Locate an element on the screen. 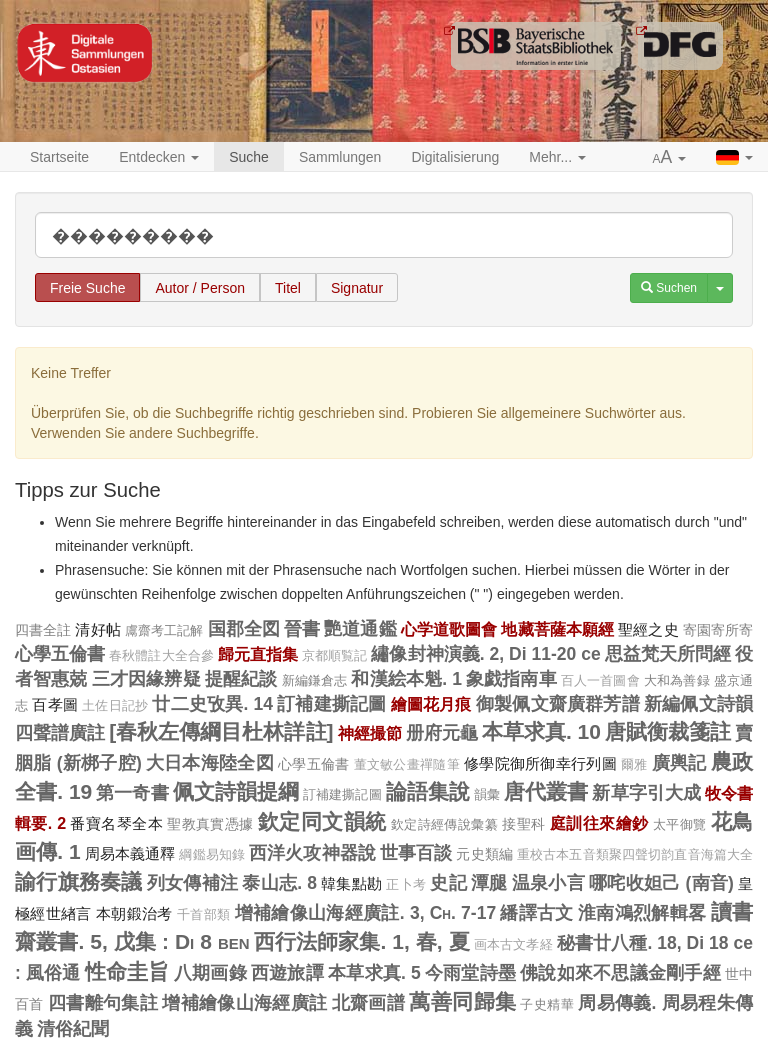 The image size is (768, 1062). 正卜考 is located at coordinates (406, 885).